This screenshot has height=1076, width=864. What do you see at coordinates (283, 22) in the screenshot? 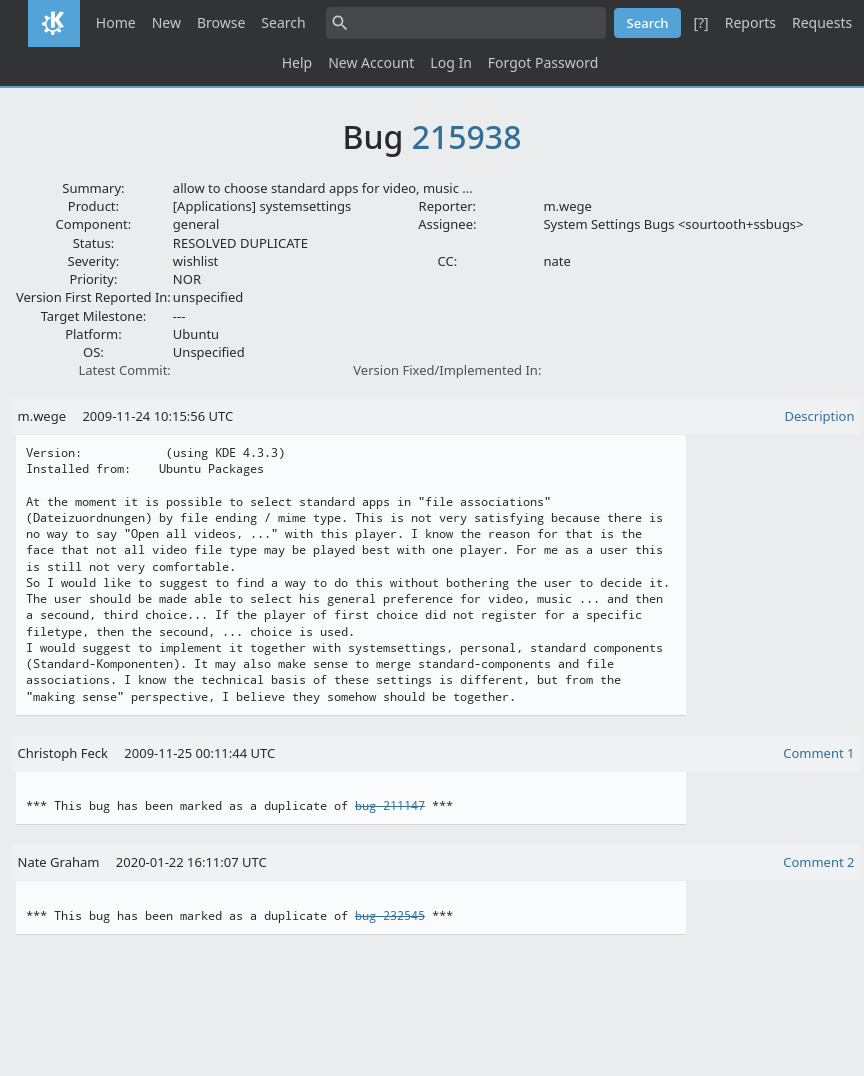
I see `Search` at bounding box center [283, 22].